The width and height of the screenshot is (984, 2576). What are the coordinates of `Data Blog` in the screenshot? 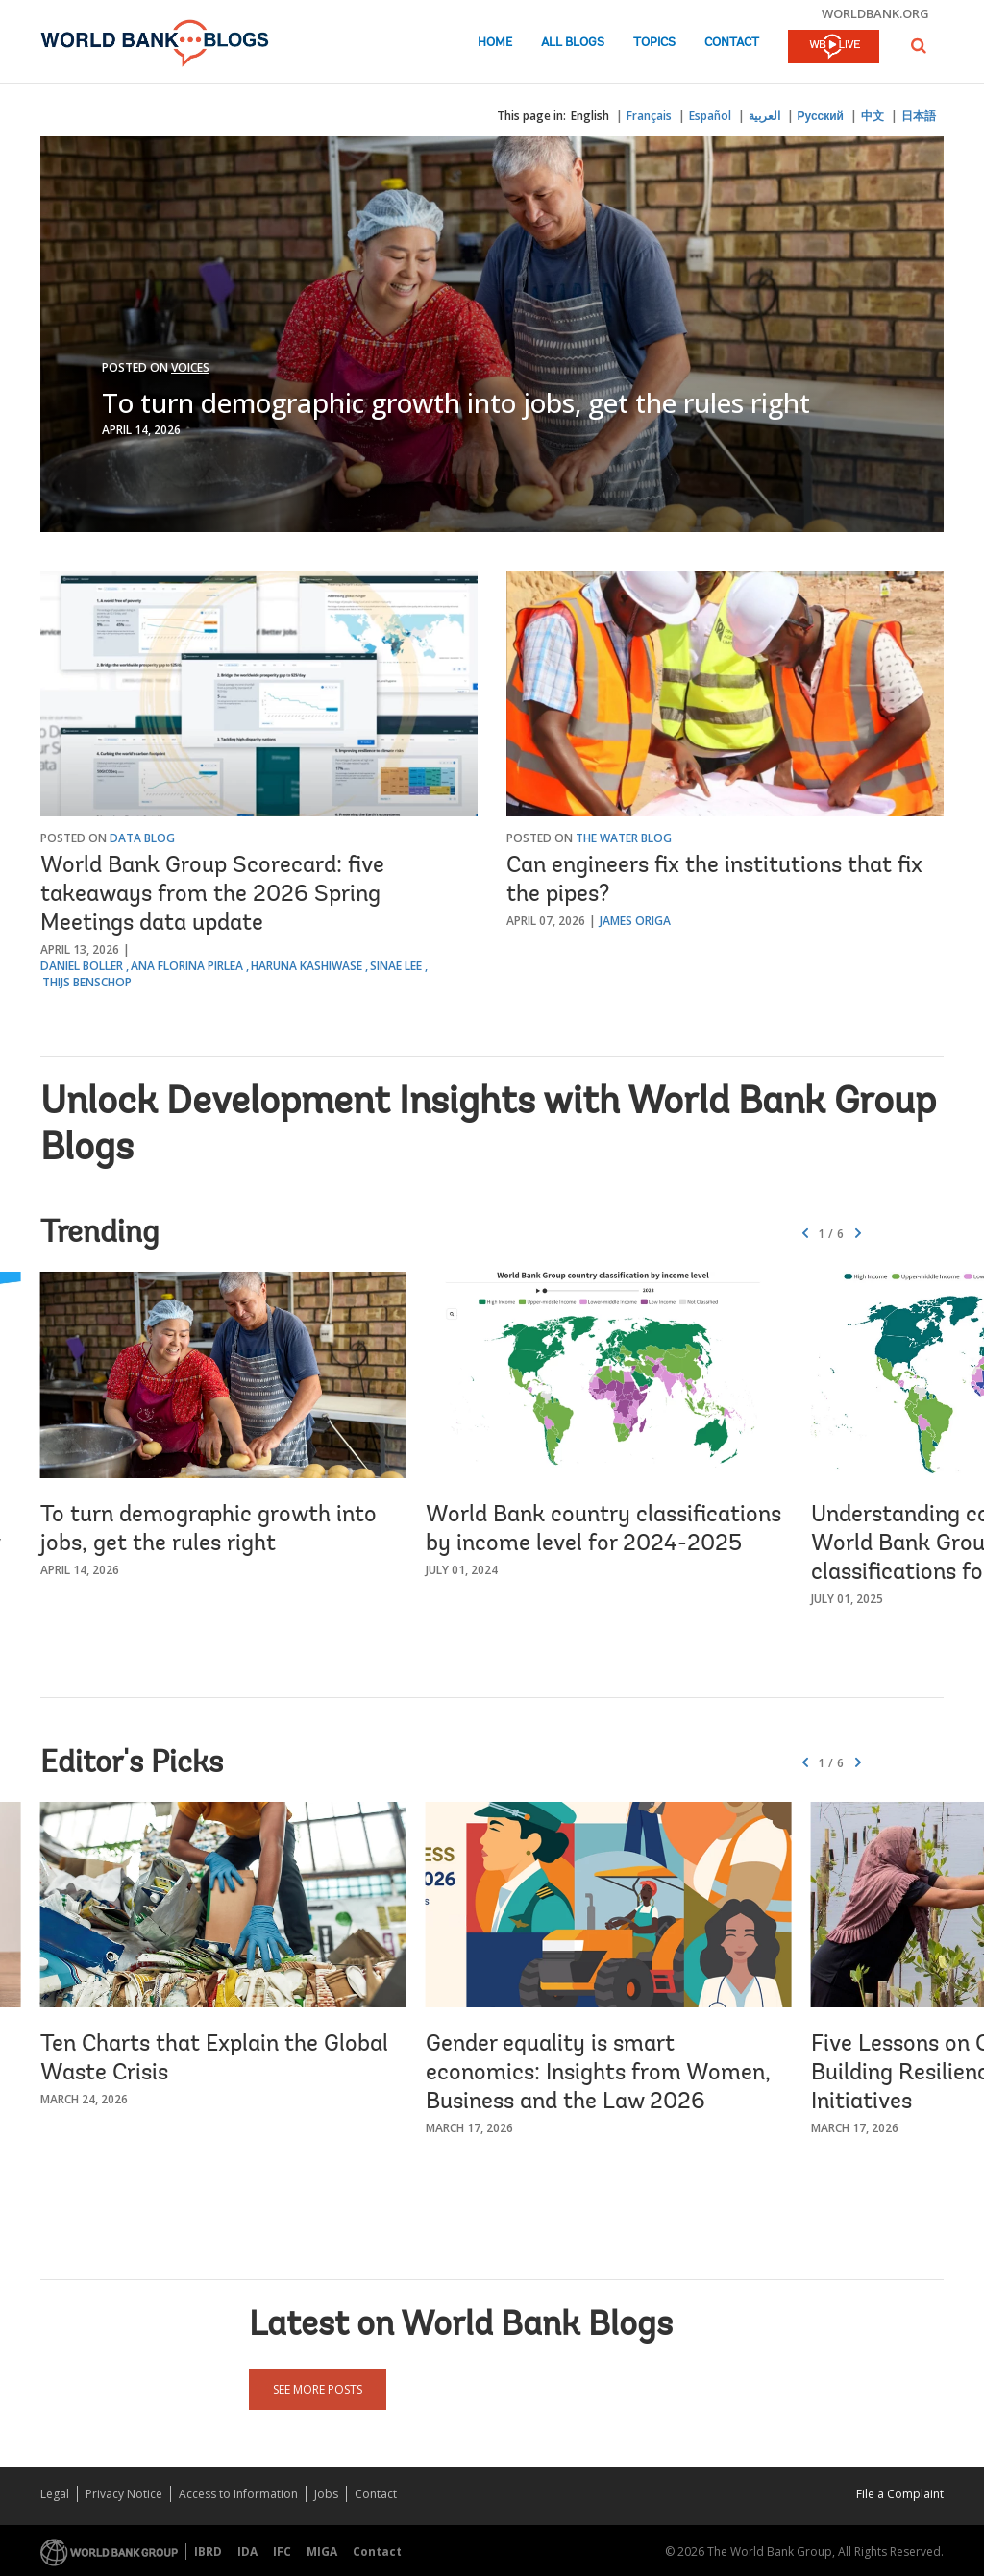 It's located at (142, 838).